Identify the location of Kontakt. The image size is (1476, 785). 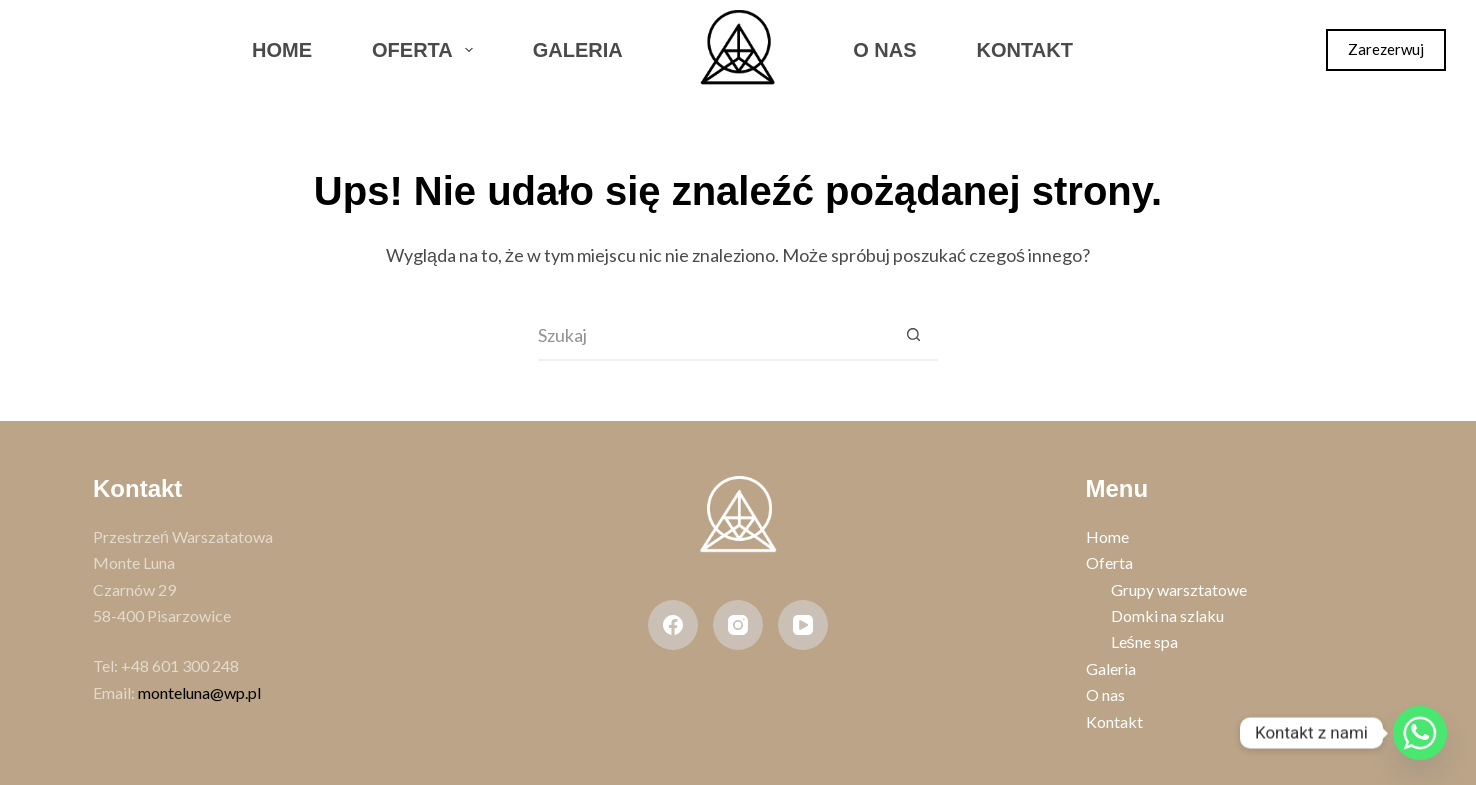
(1025, 50).